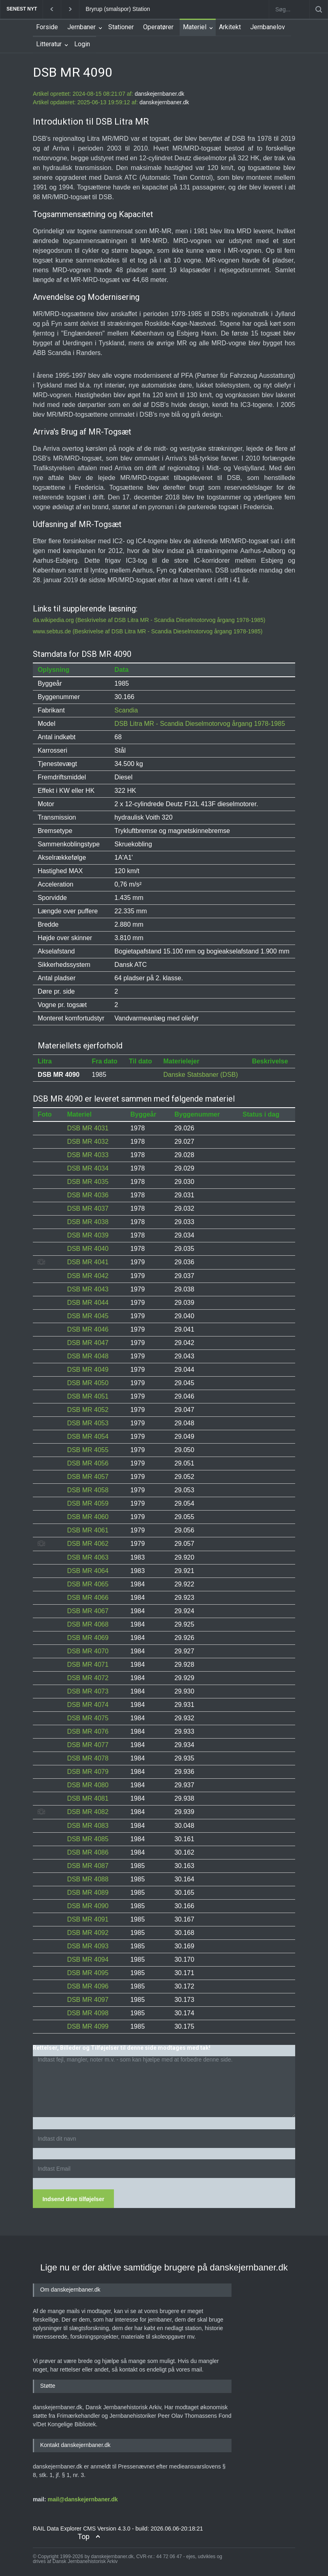 The width and height of the screenshot is (328, 2576). Describe the element at coordinates (87, 1718) in the screenshot. I see `DSB MR 4075` at that location.